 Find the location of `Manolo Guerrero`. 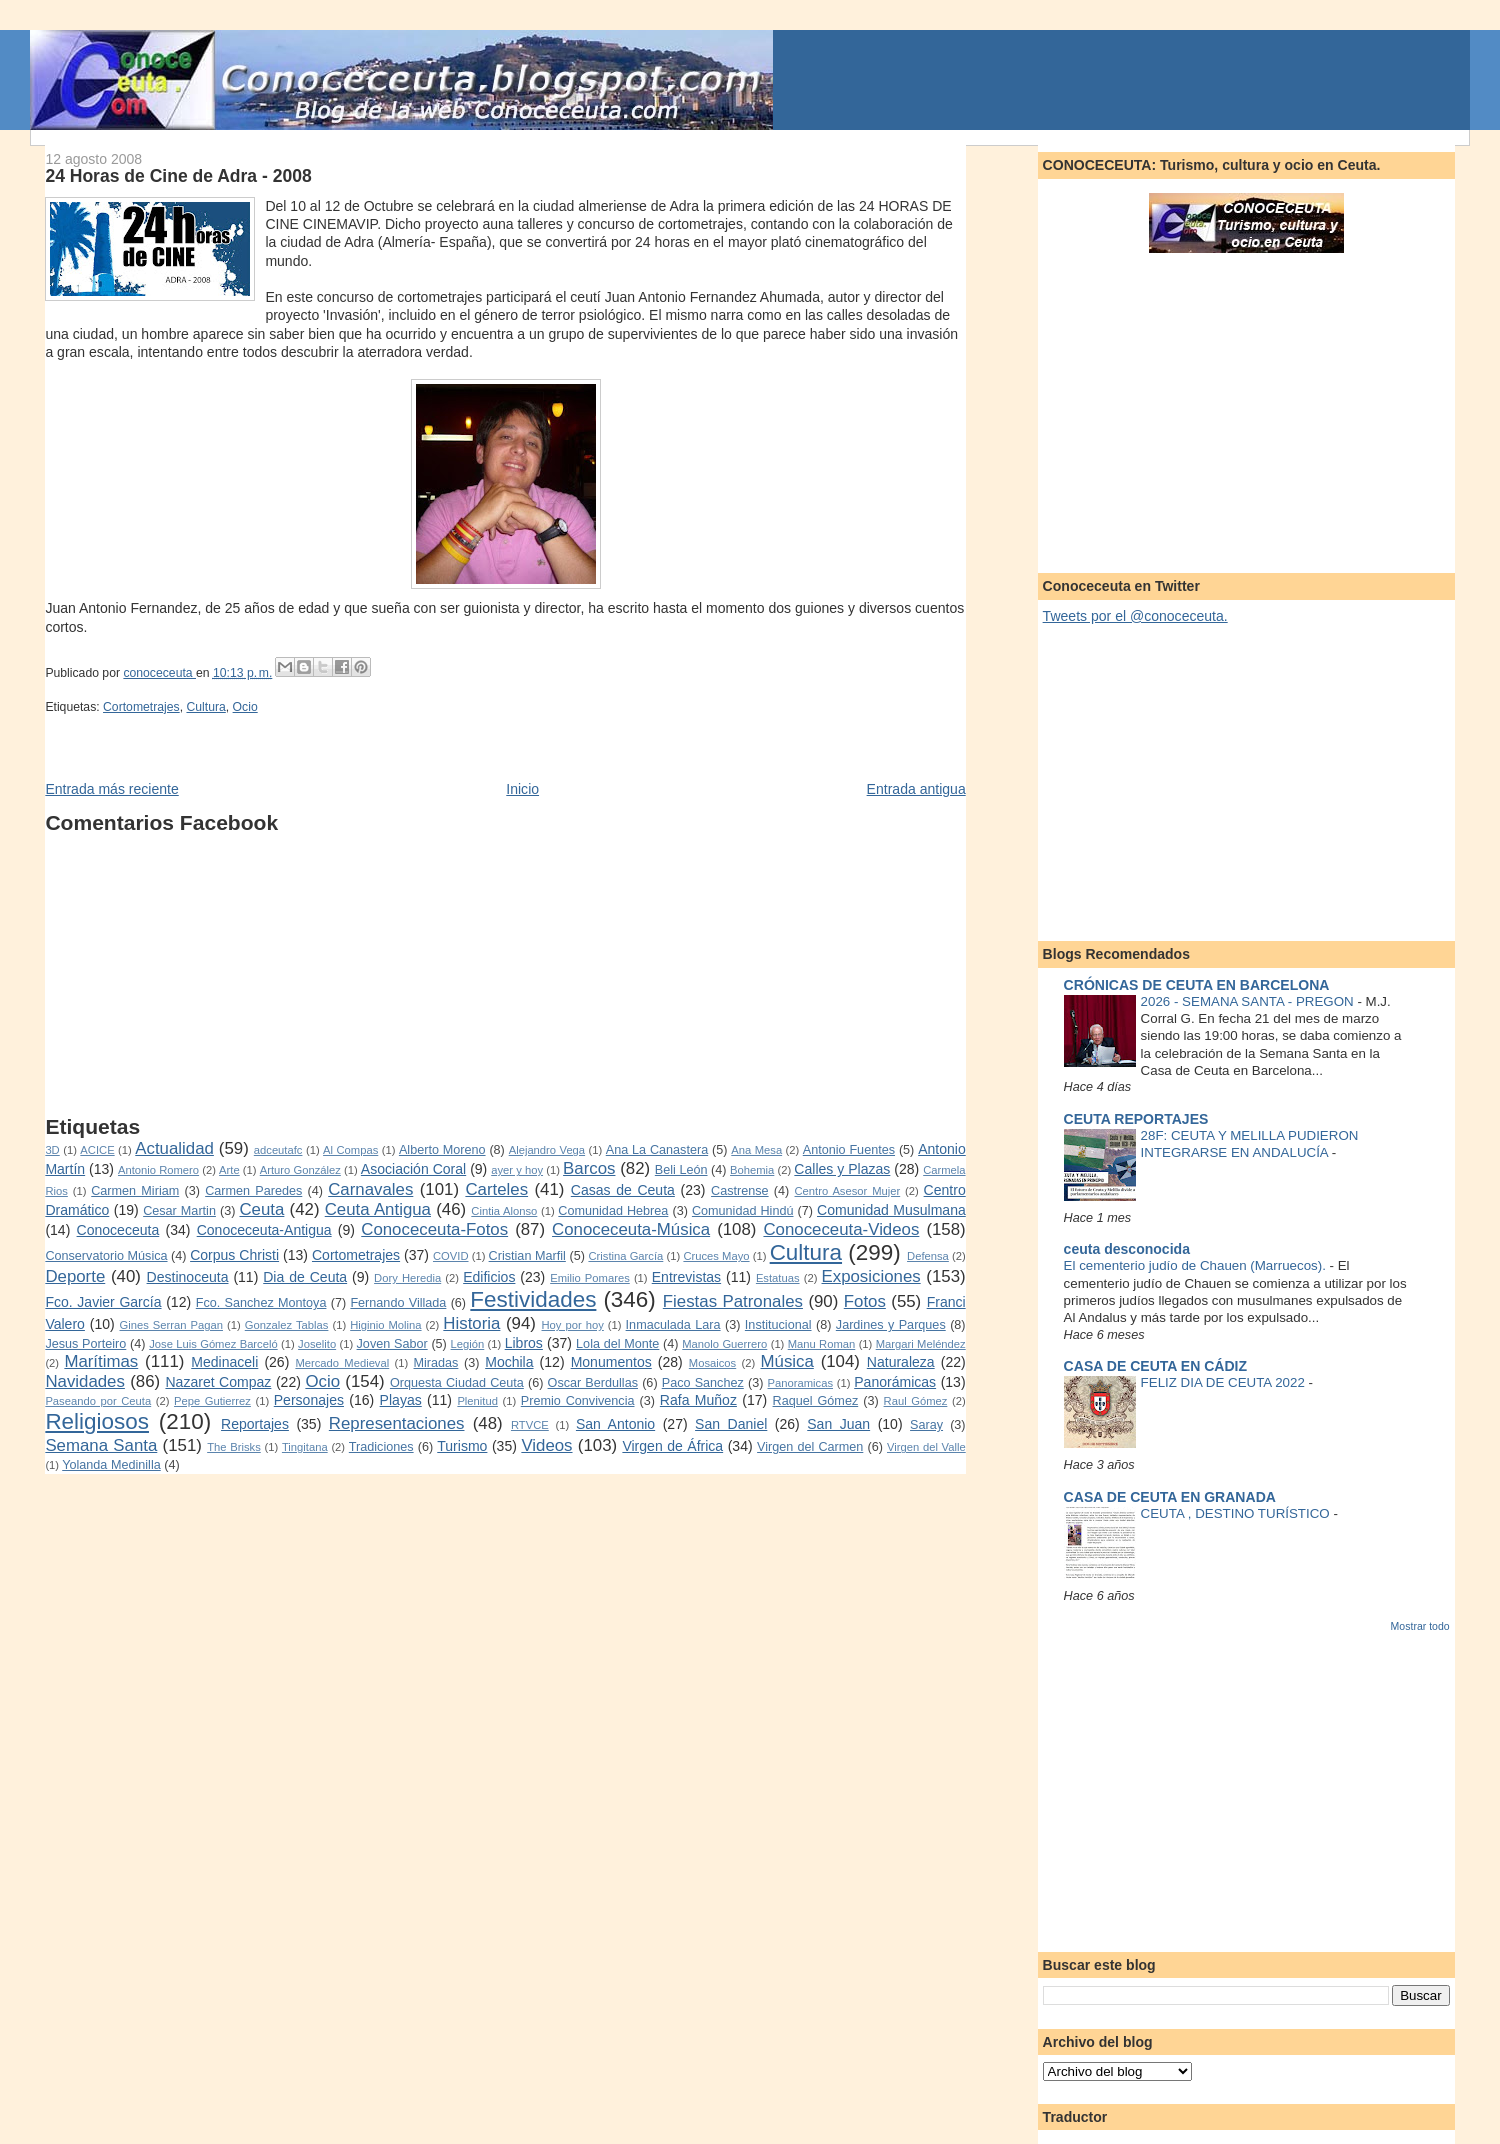

Manolo Guerrero is located at coordinates (724, 1344).